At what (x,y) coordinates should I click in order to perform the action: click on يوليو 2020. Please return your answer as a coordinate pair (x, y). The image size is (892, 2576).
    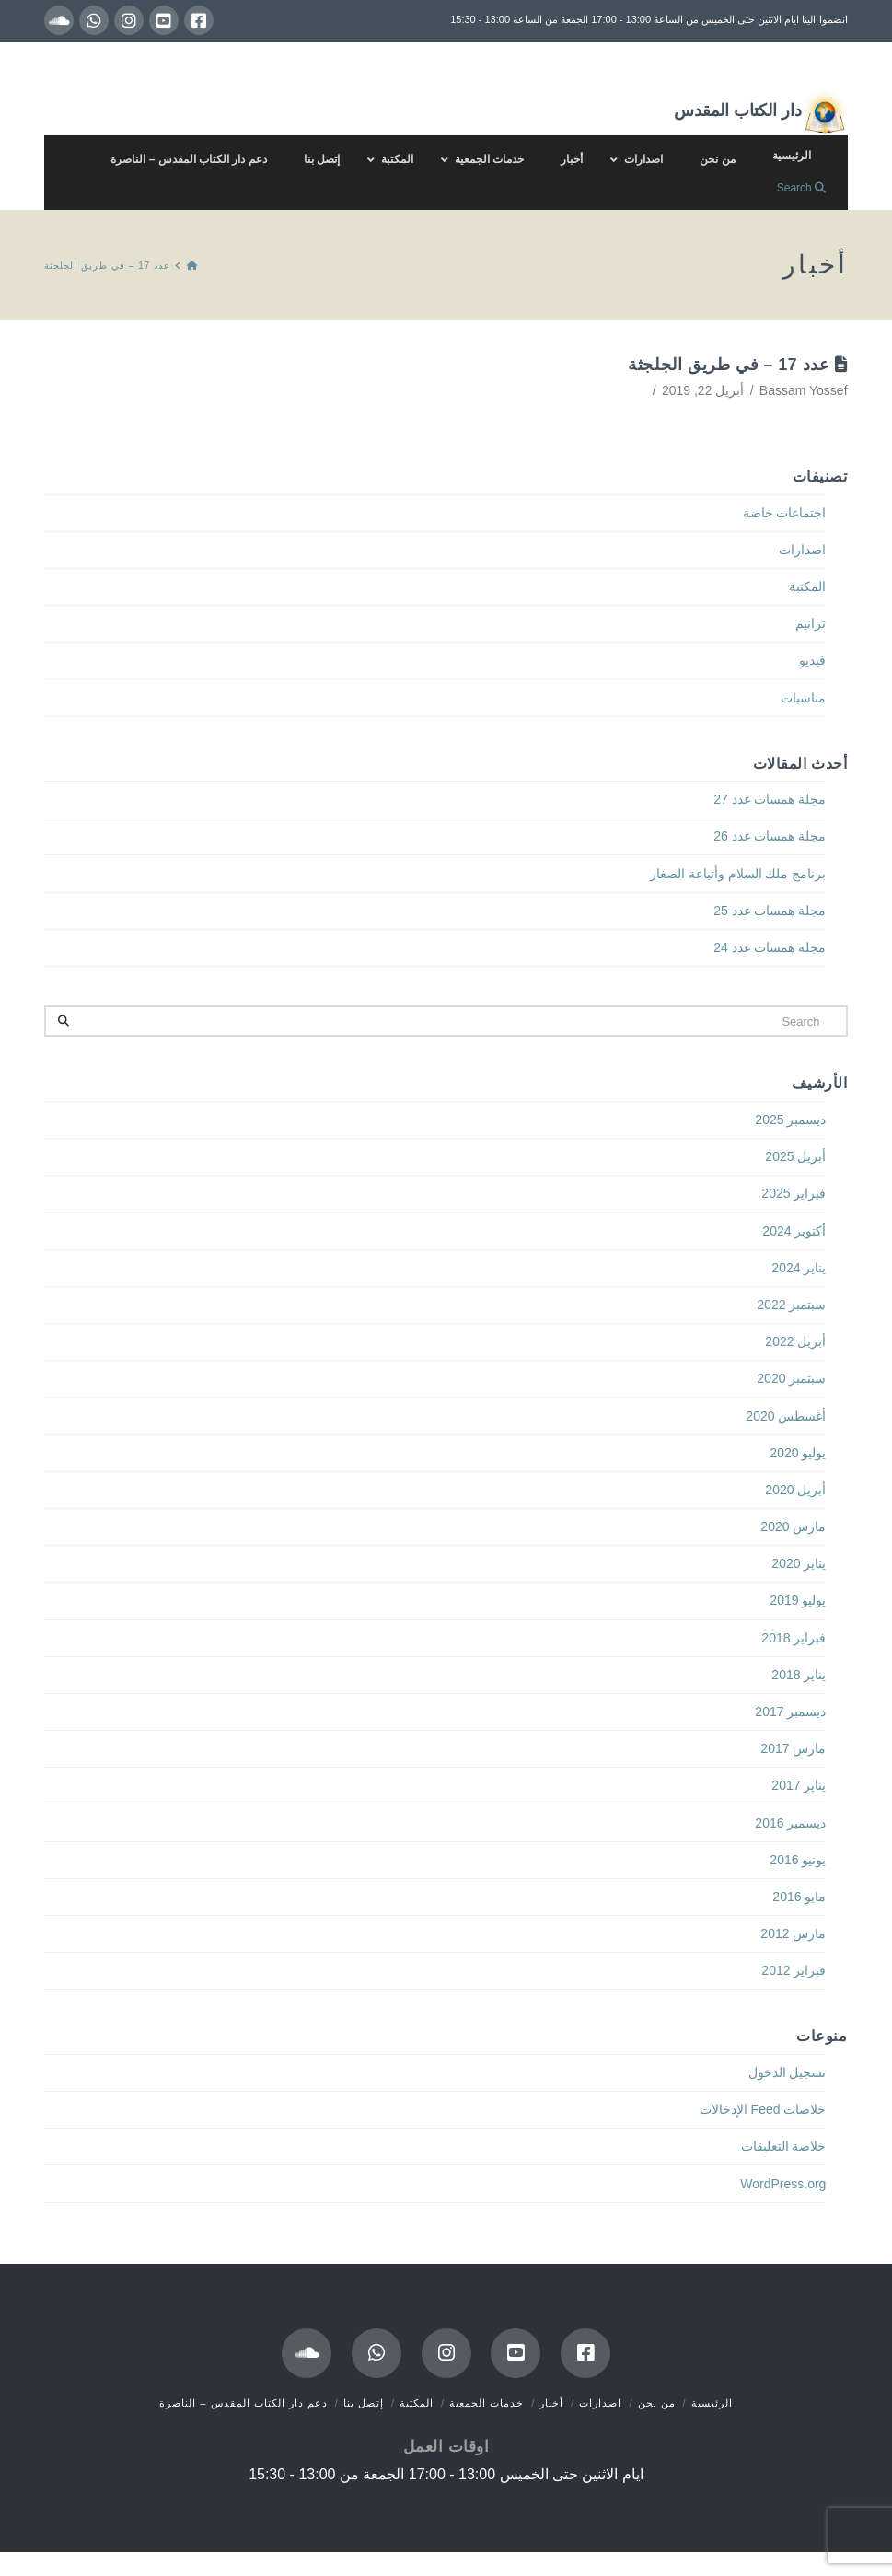
    Looking at the image, I should click on (798, 1452).